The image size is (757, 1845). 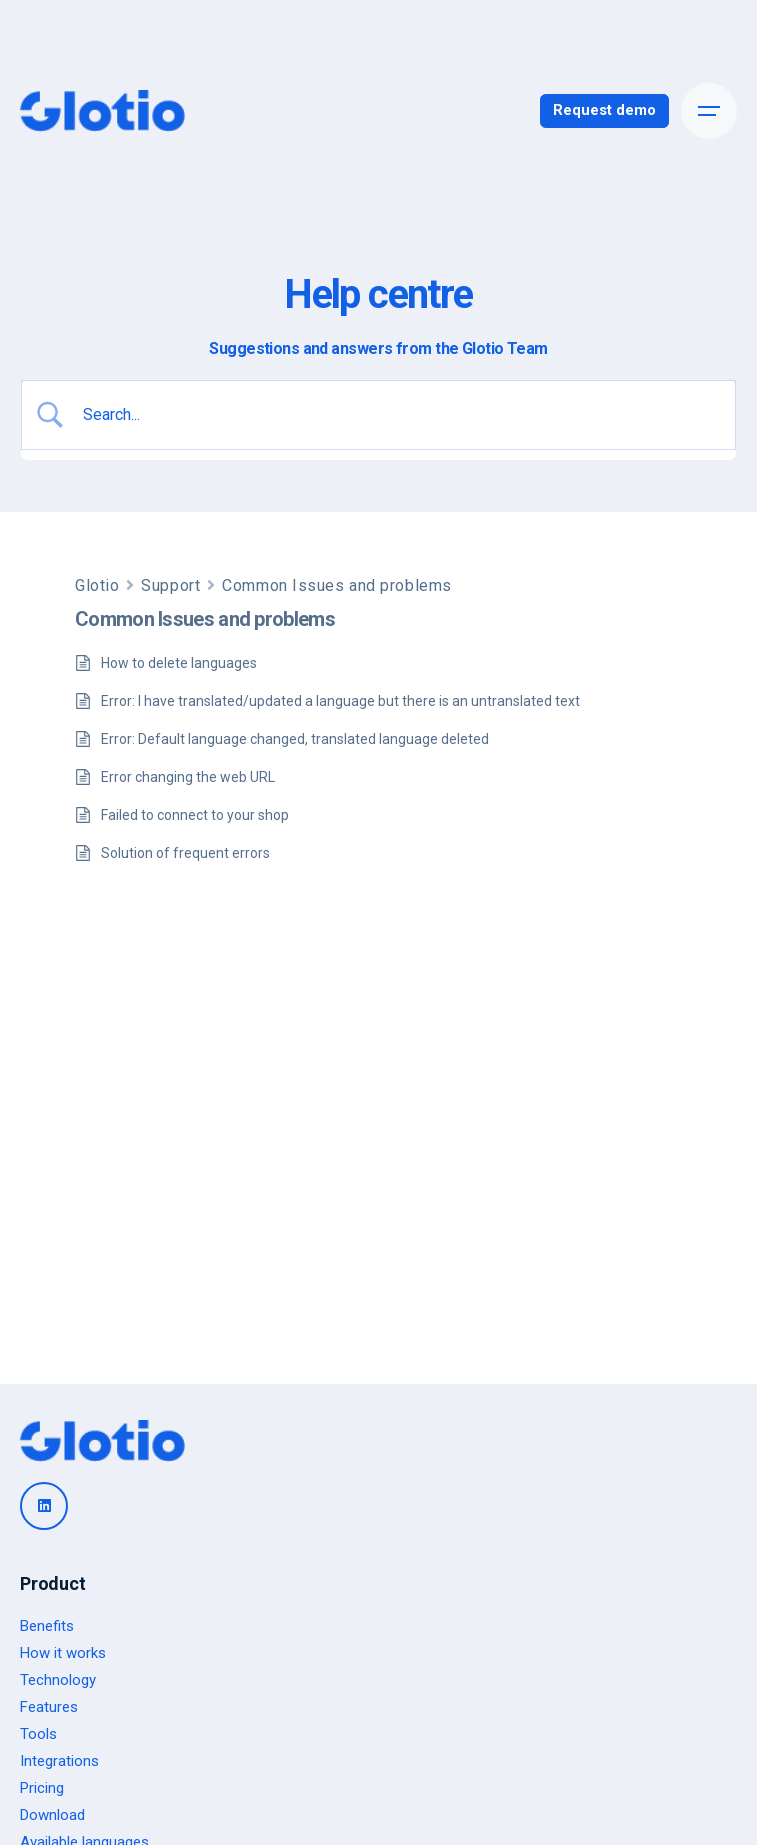 What do you see at coordinates (63, 1653) in the screenshot?
I see `How it works` at bounding box center [63, 1653].